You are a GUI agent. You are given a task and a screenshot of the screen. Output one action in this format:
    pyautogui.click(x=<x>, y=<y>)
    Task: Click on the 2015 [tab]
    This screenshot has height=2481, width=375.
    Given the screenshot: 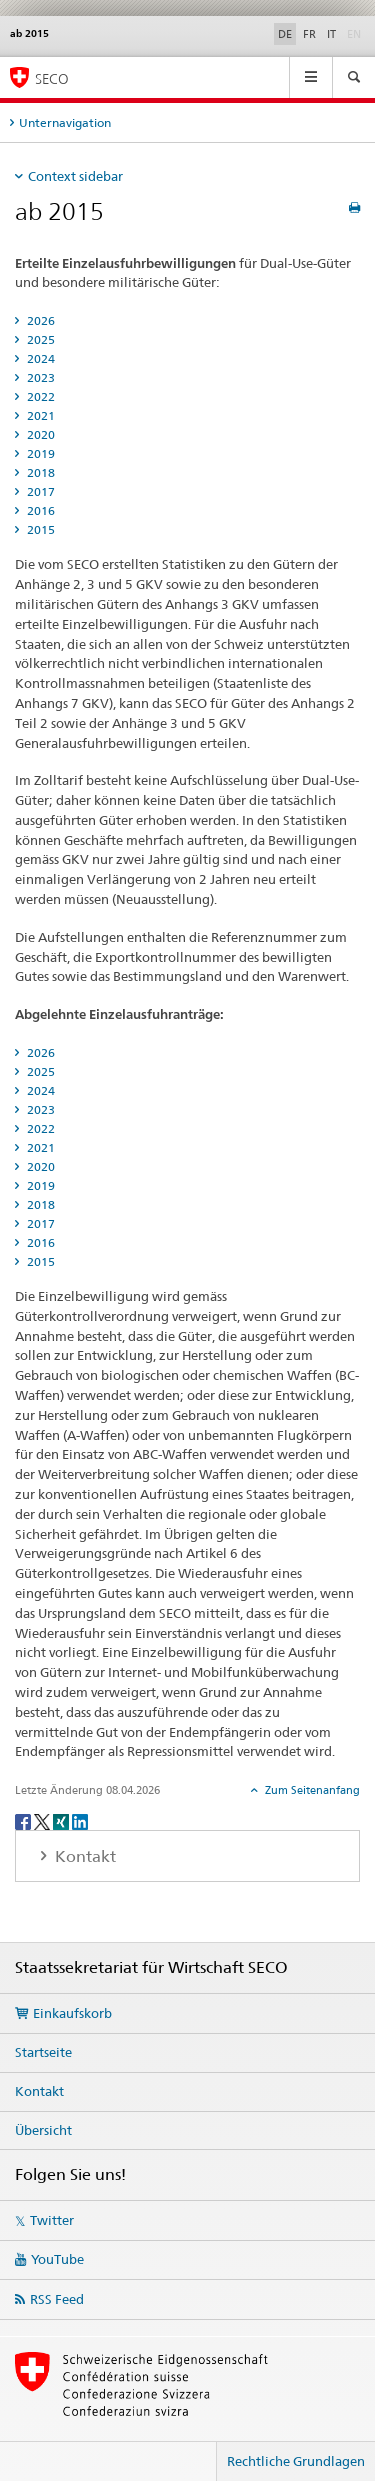 What is the action you would take?
    pyautogui.click(x=39, y=529)
    